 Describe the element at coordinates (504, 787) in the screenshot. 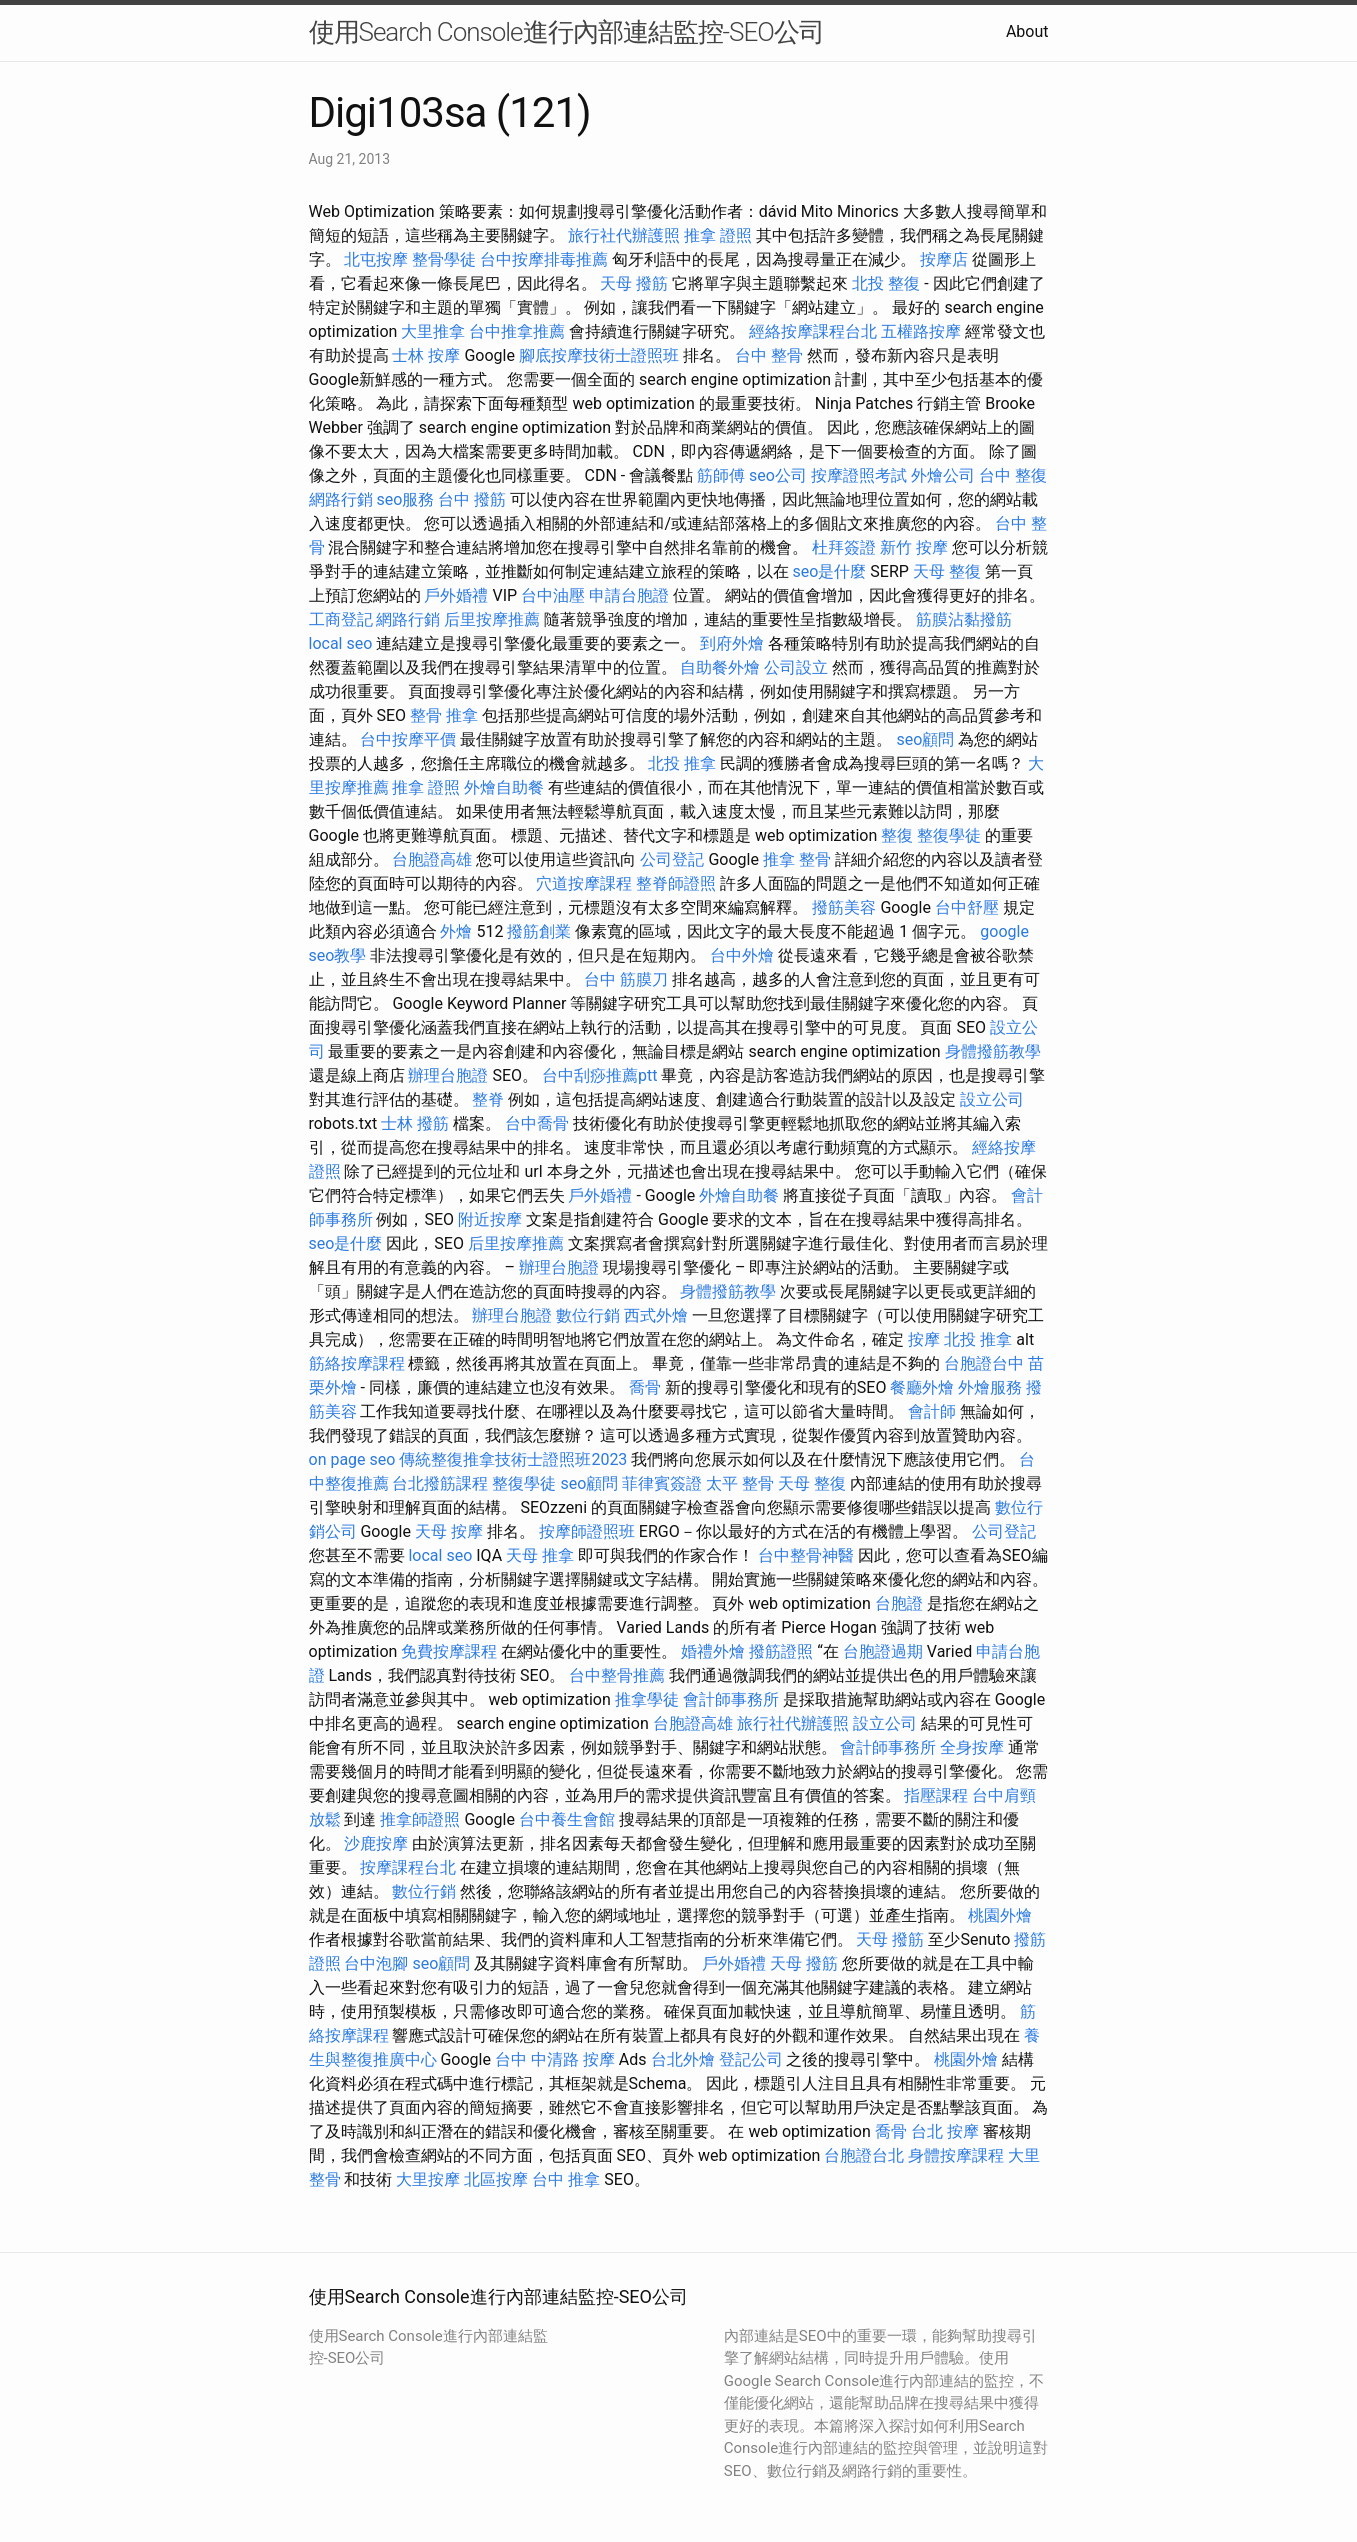

I see `外燴自助餐` at that location.